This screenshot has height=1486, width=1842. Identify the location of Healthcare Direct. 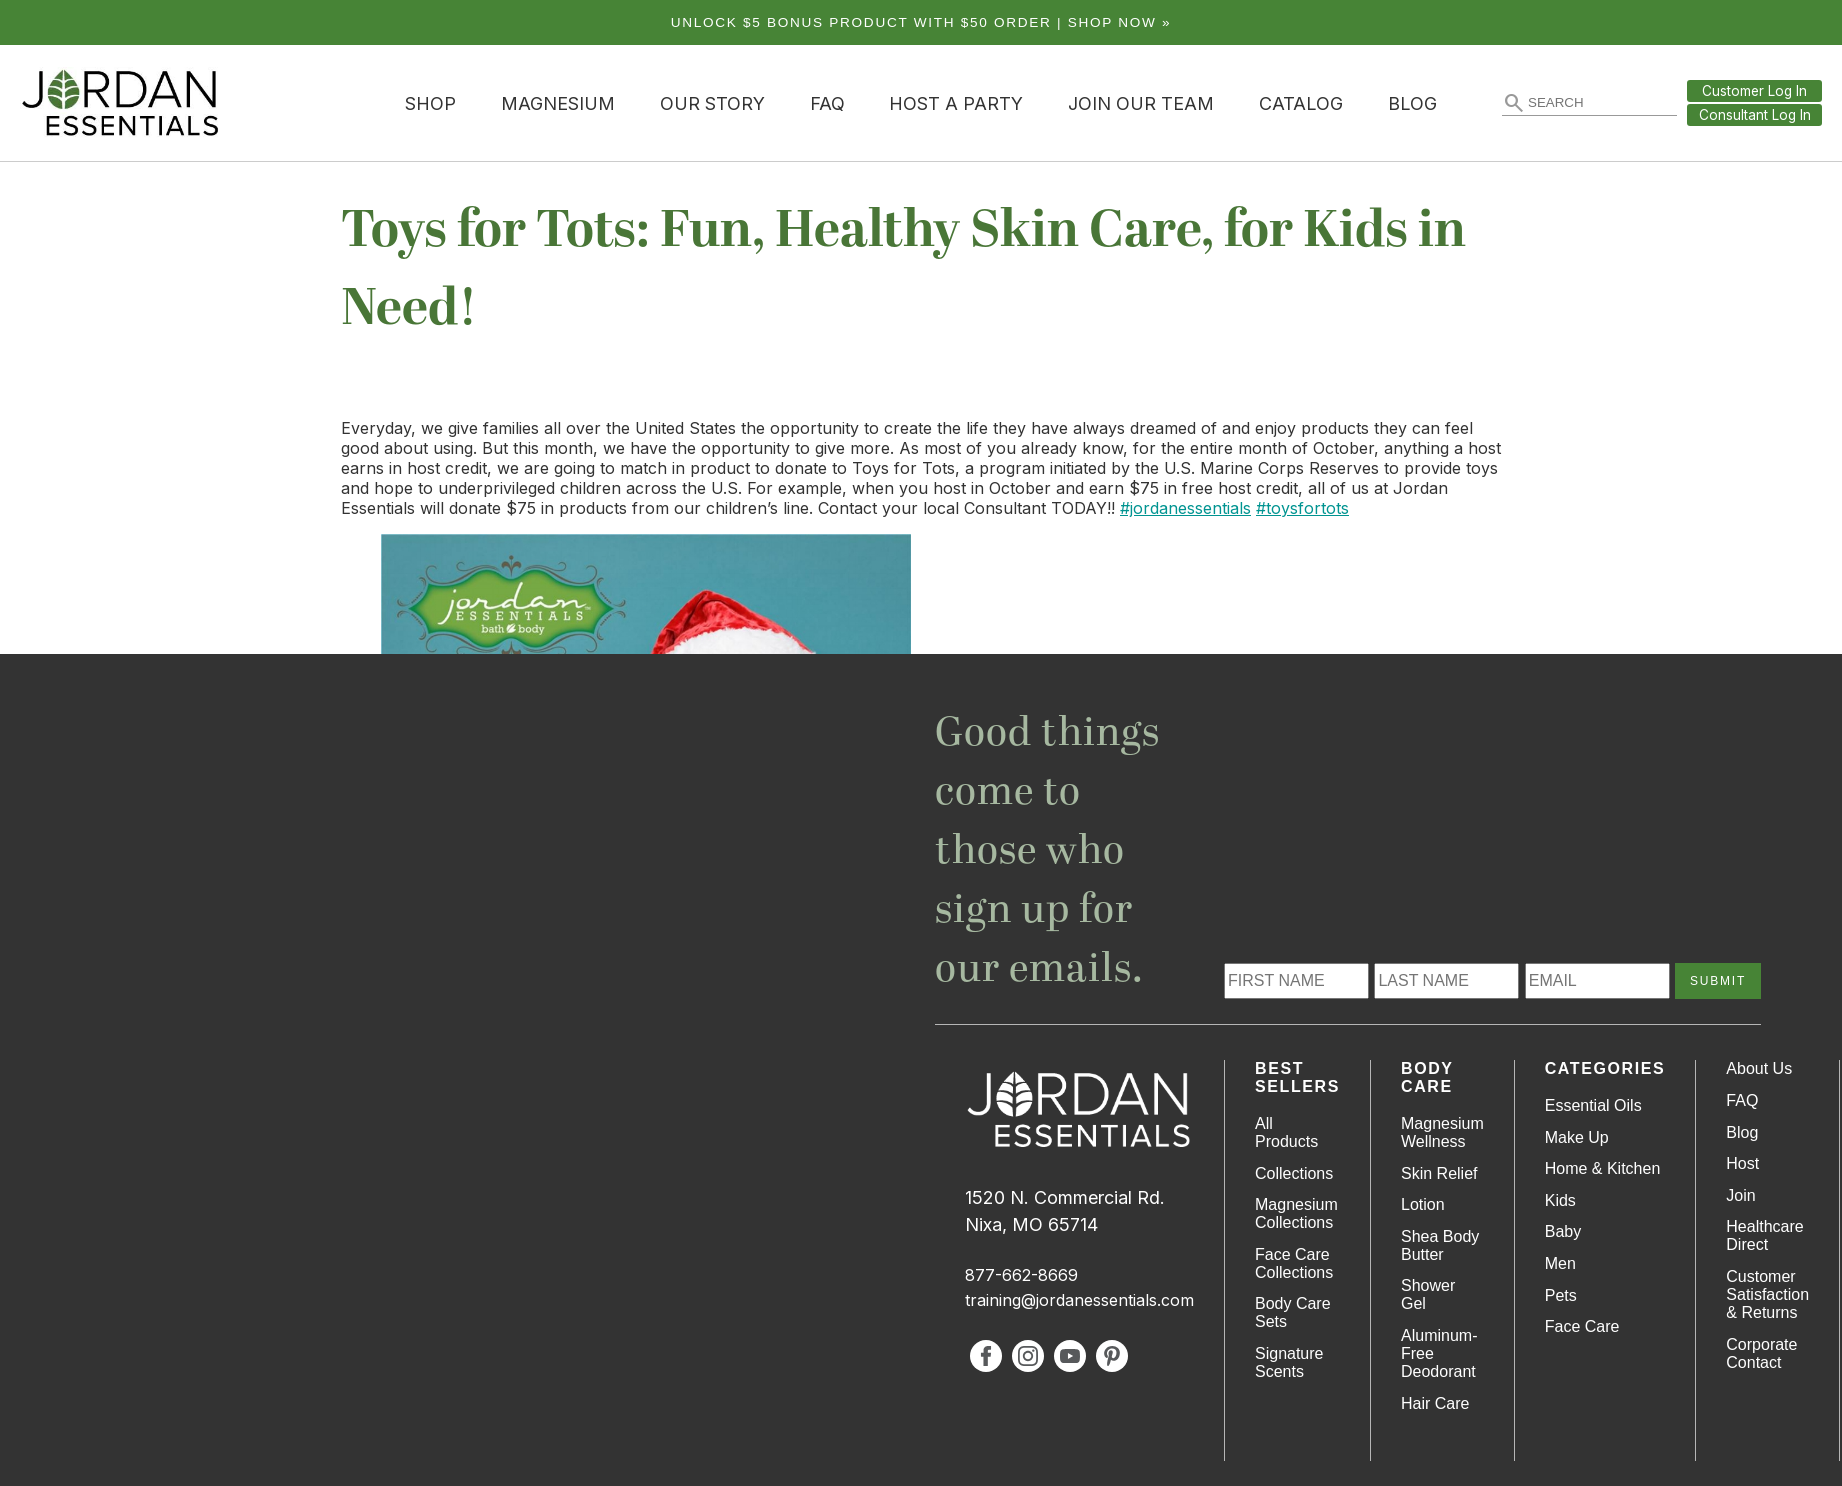
(1764, 1235).